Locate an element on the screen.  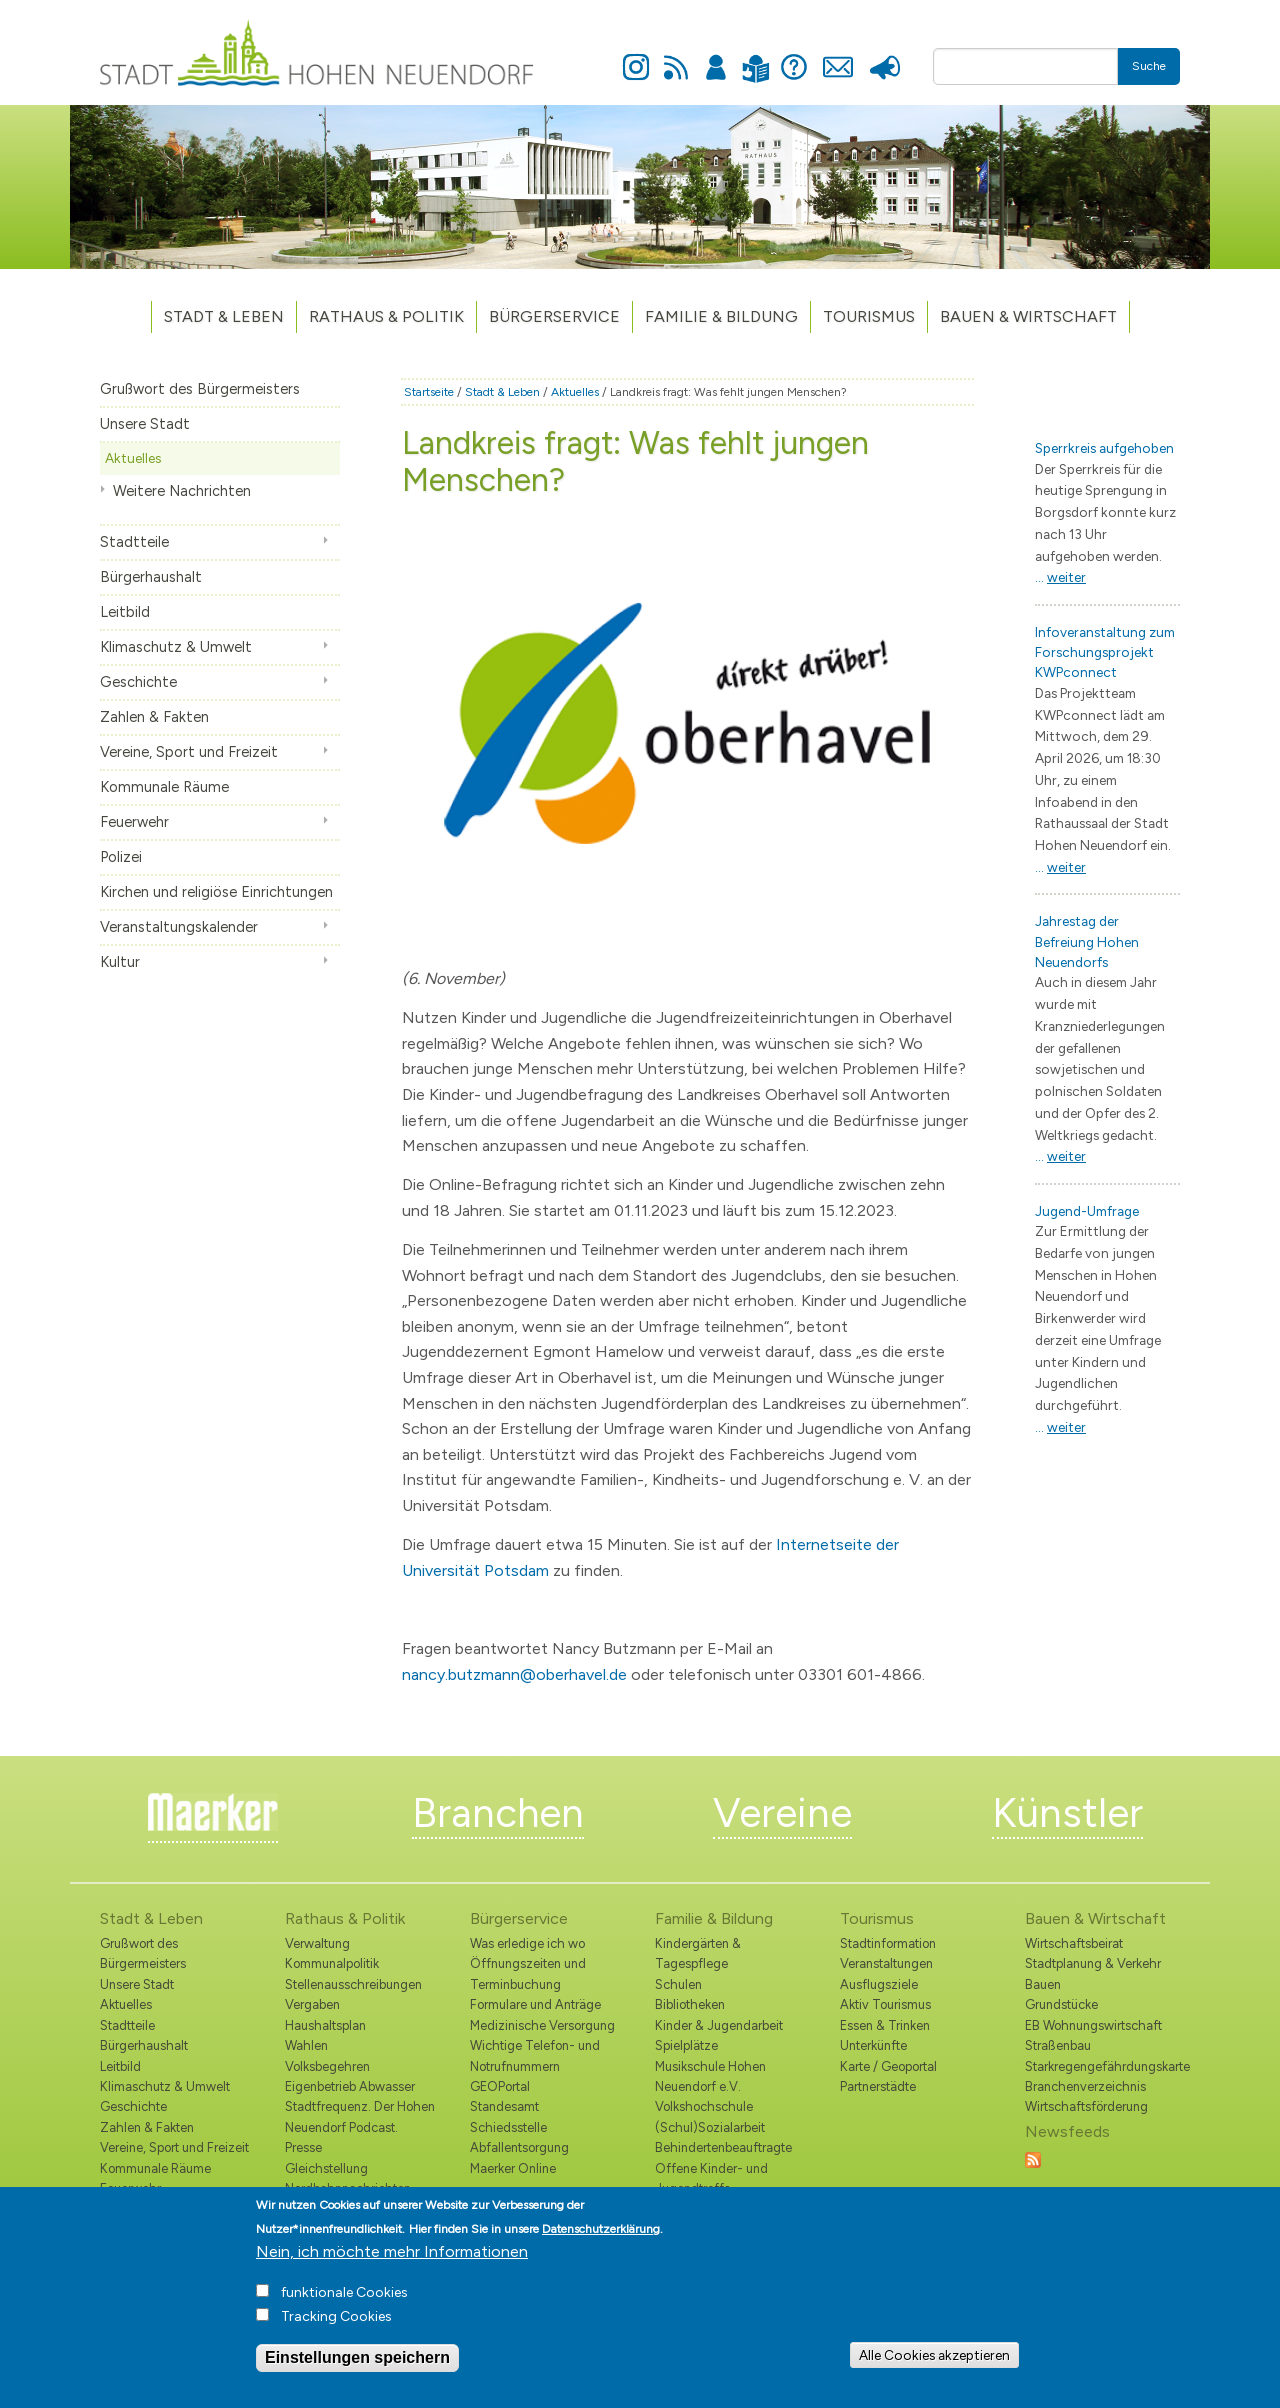
Veranstaltungskalender is located at coordinates (179, 927).